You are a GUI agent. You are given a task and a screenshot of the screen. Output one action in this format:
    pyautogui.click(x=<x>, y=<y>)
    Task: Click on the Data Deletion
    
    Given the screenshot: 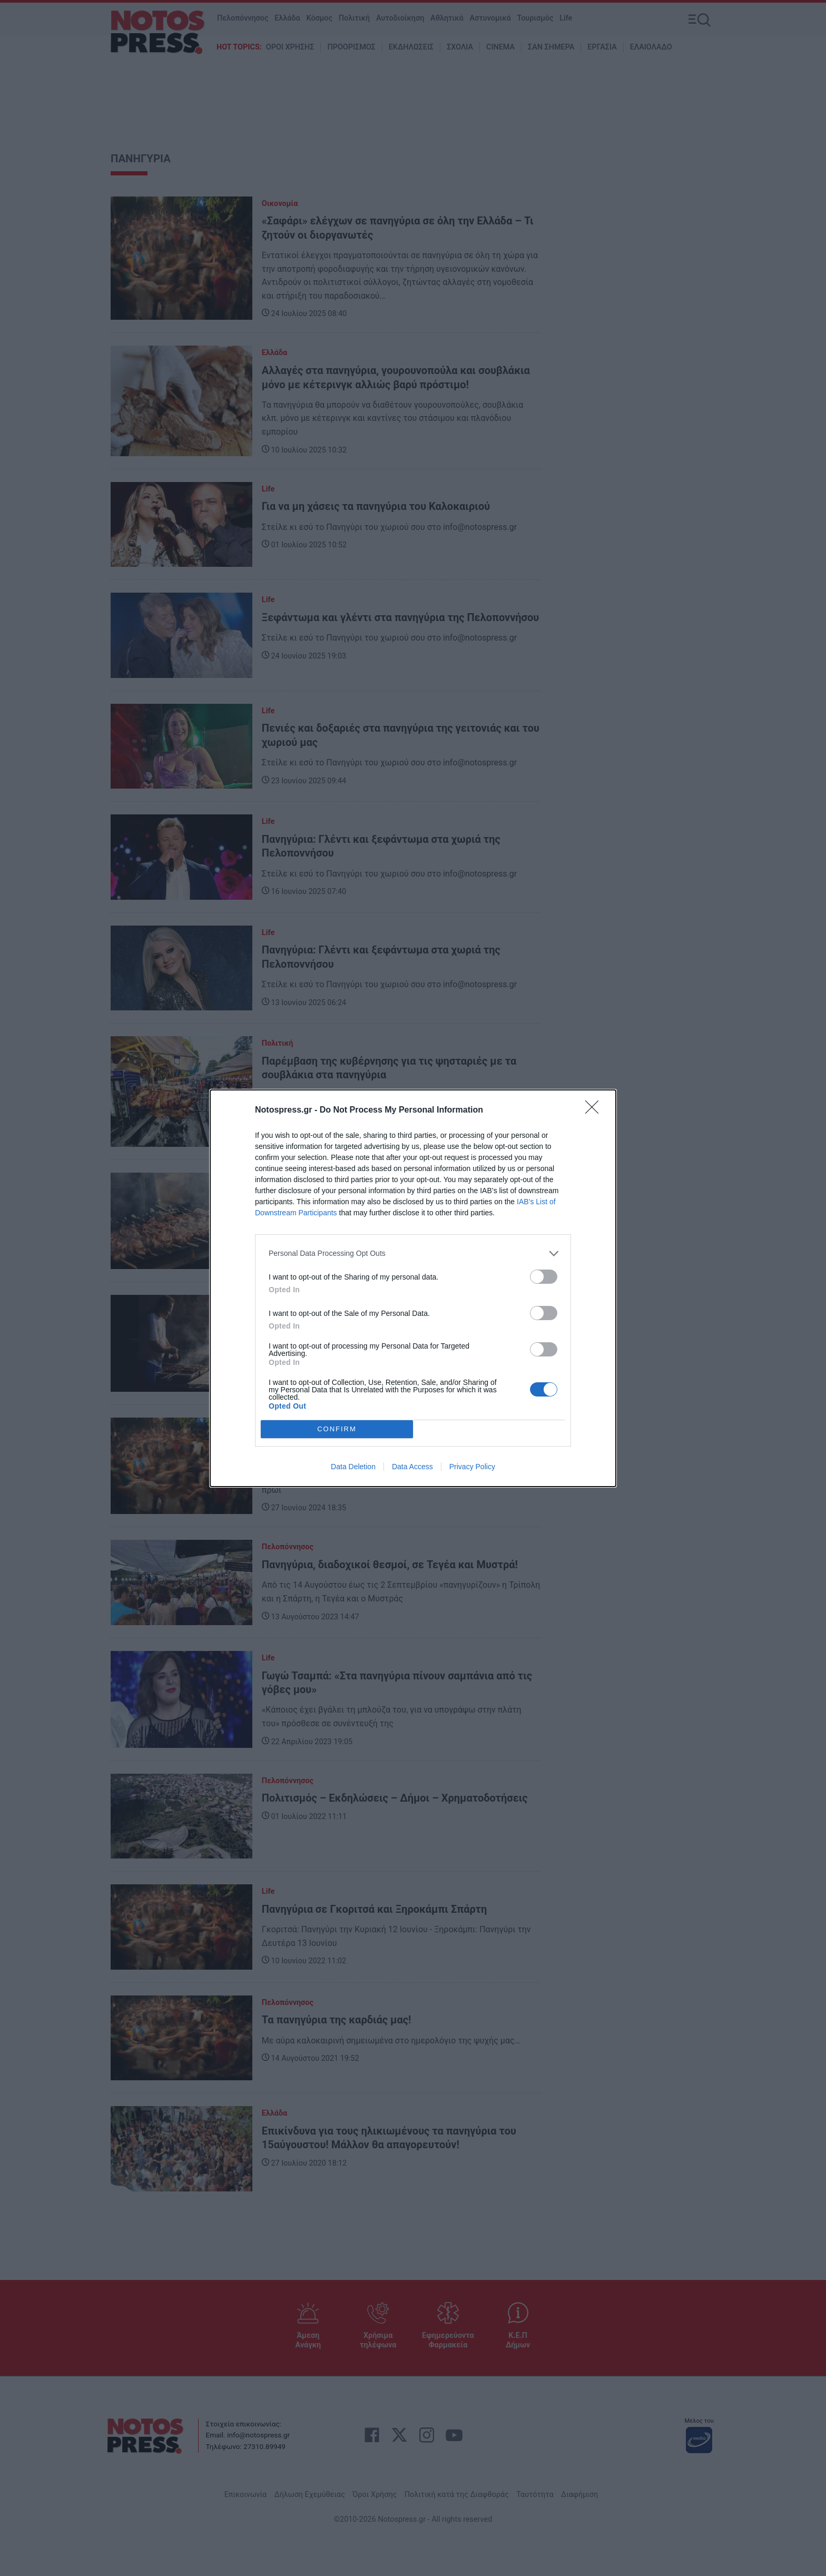 What is the action you would take?
    pyautogui.click(x=353, y=1466)
    